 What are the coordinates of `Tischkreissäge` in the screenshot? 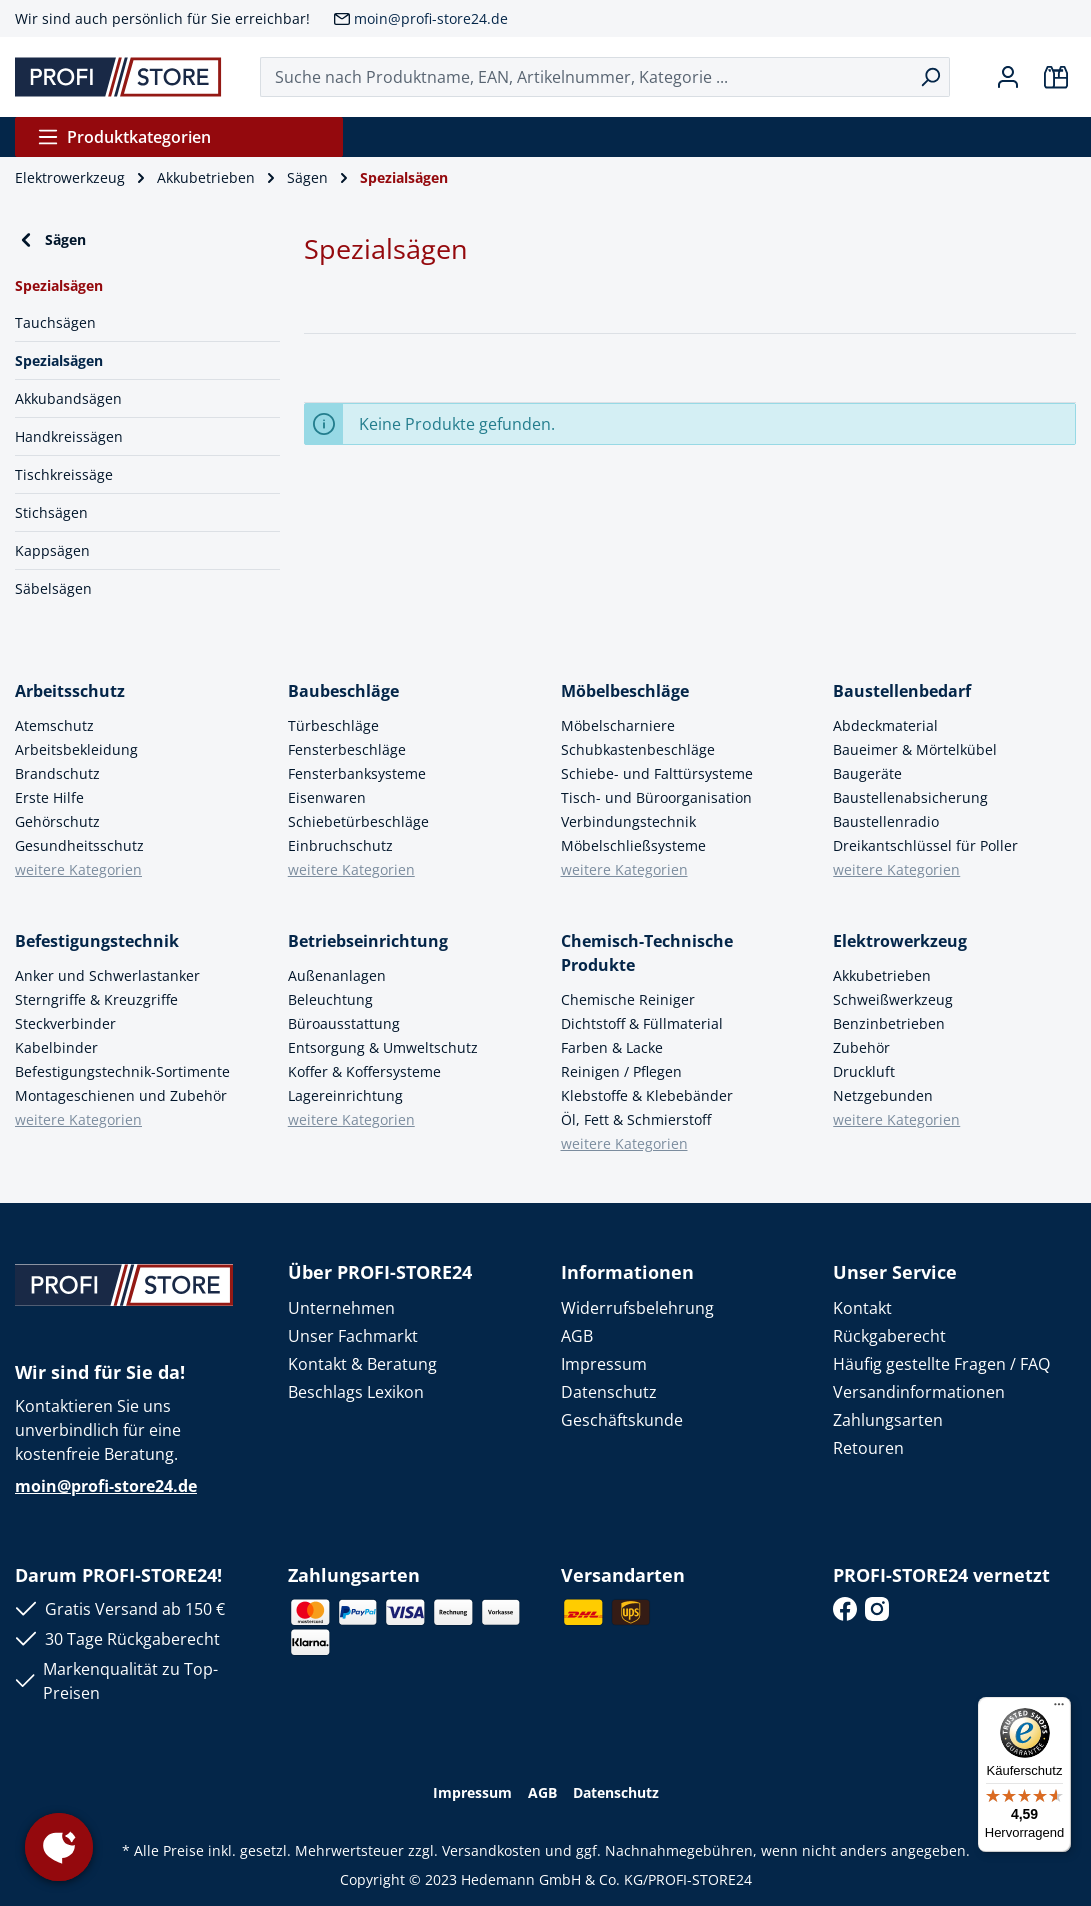 It's located at (64, 474).